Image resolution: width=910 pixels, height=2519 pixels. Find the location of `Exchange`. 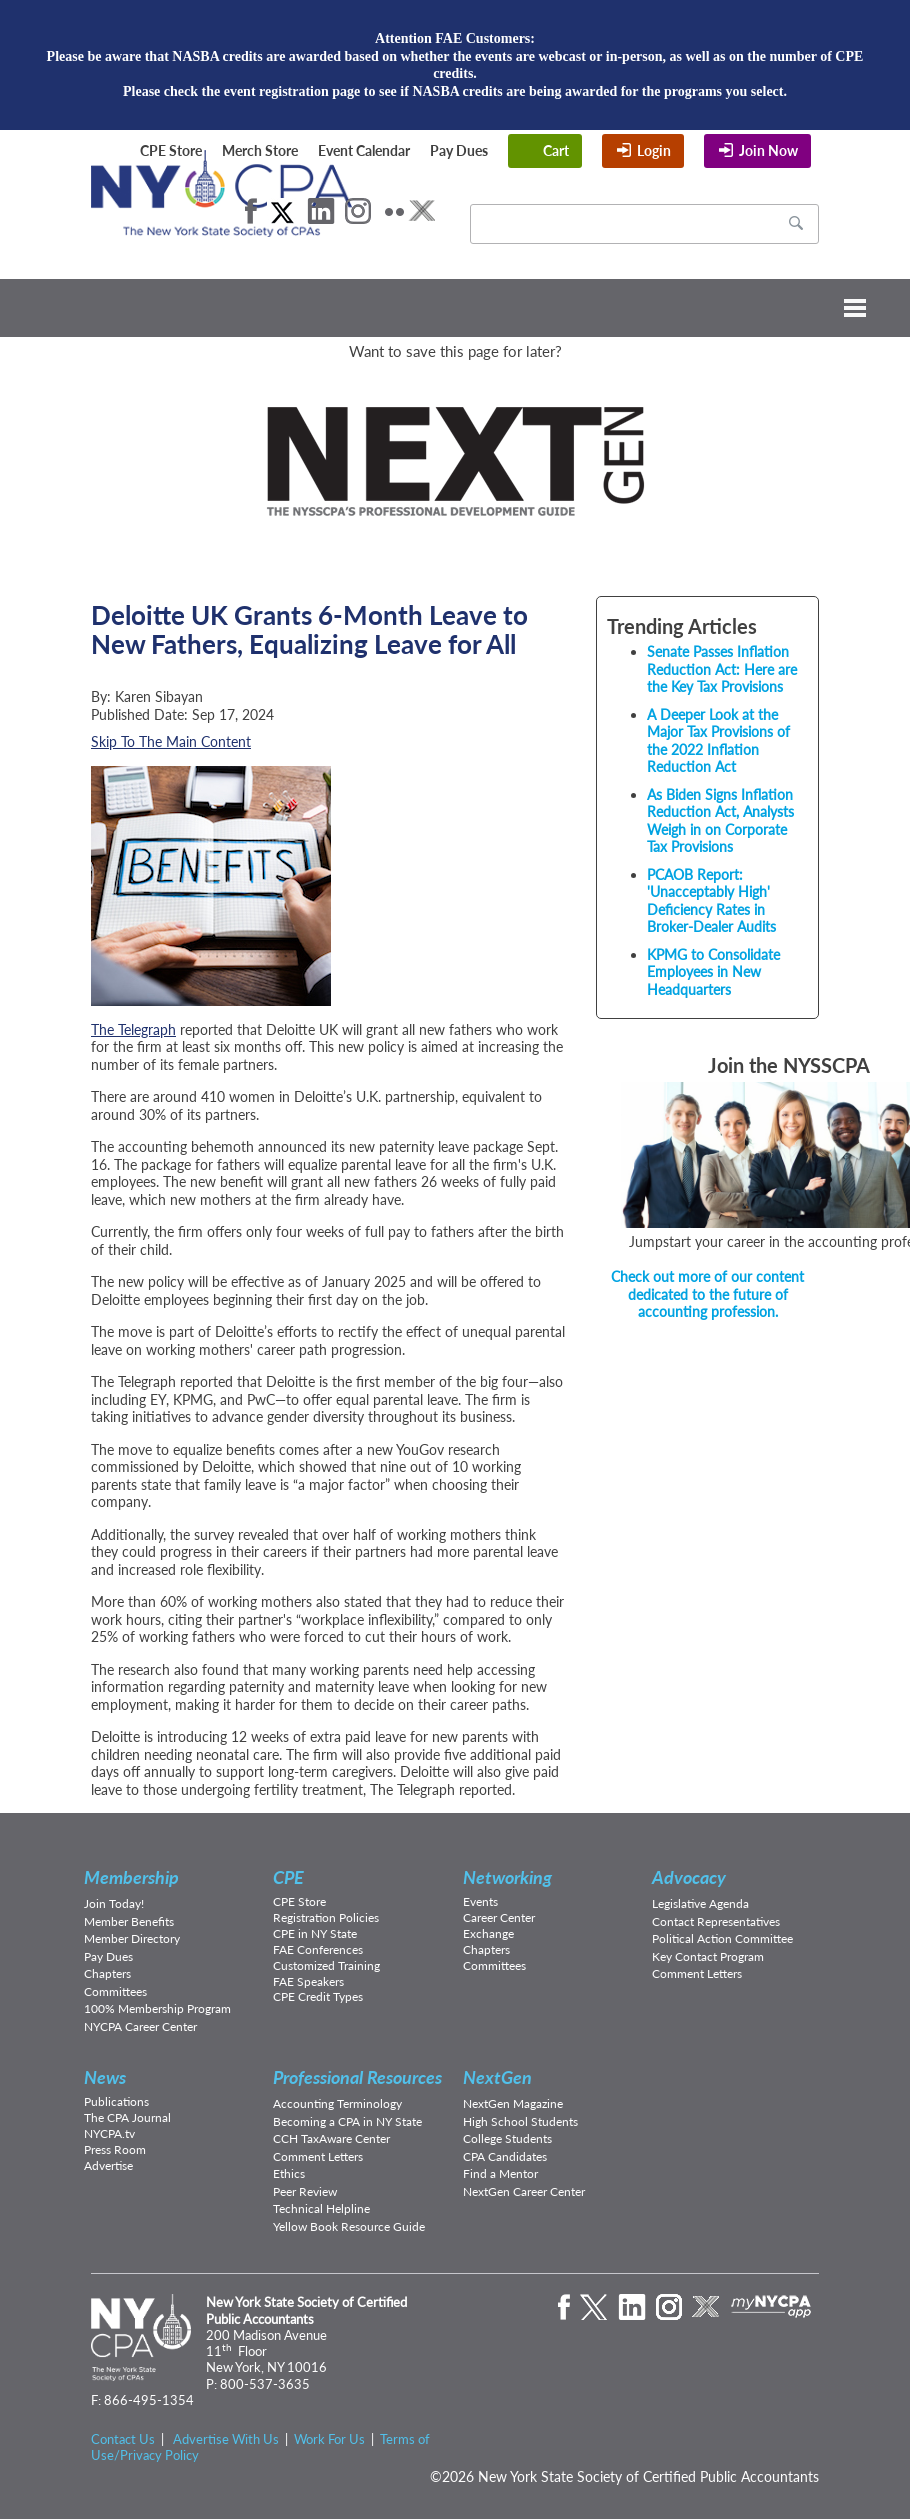

Exchange is located at coordinates (488, 1933).